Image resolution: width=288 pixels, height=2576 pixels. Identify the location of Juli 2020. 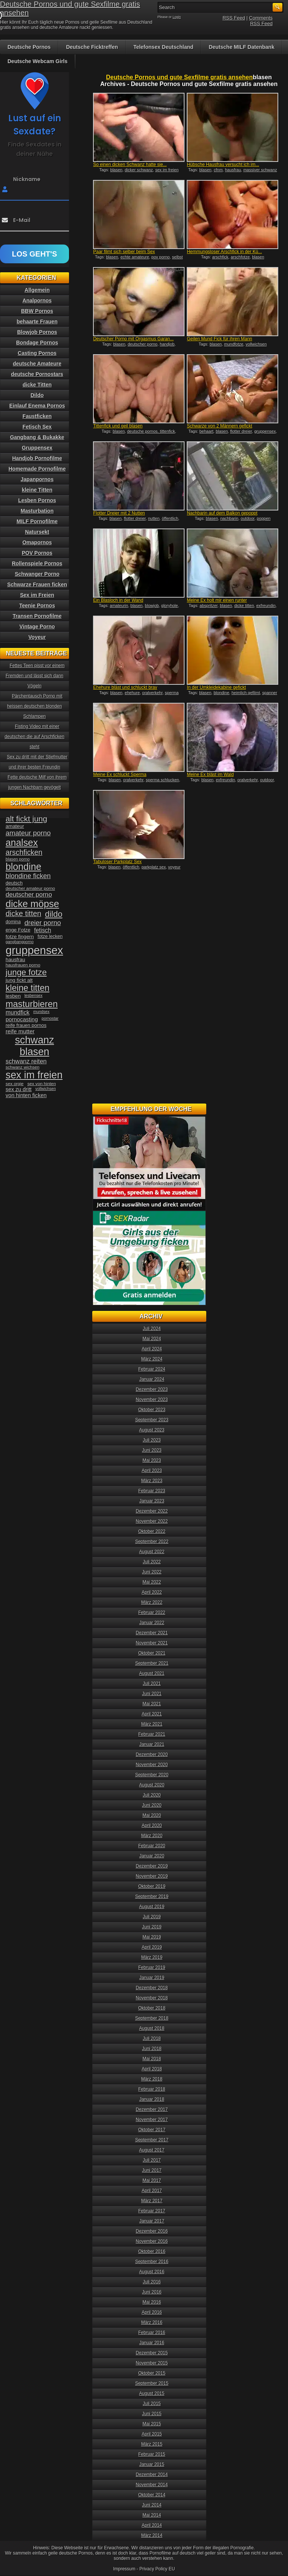
(152, 1795).